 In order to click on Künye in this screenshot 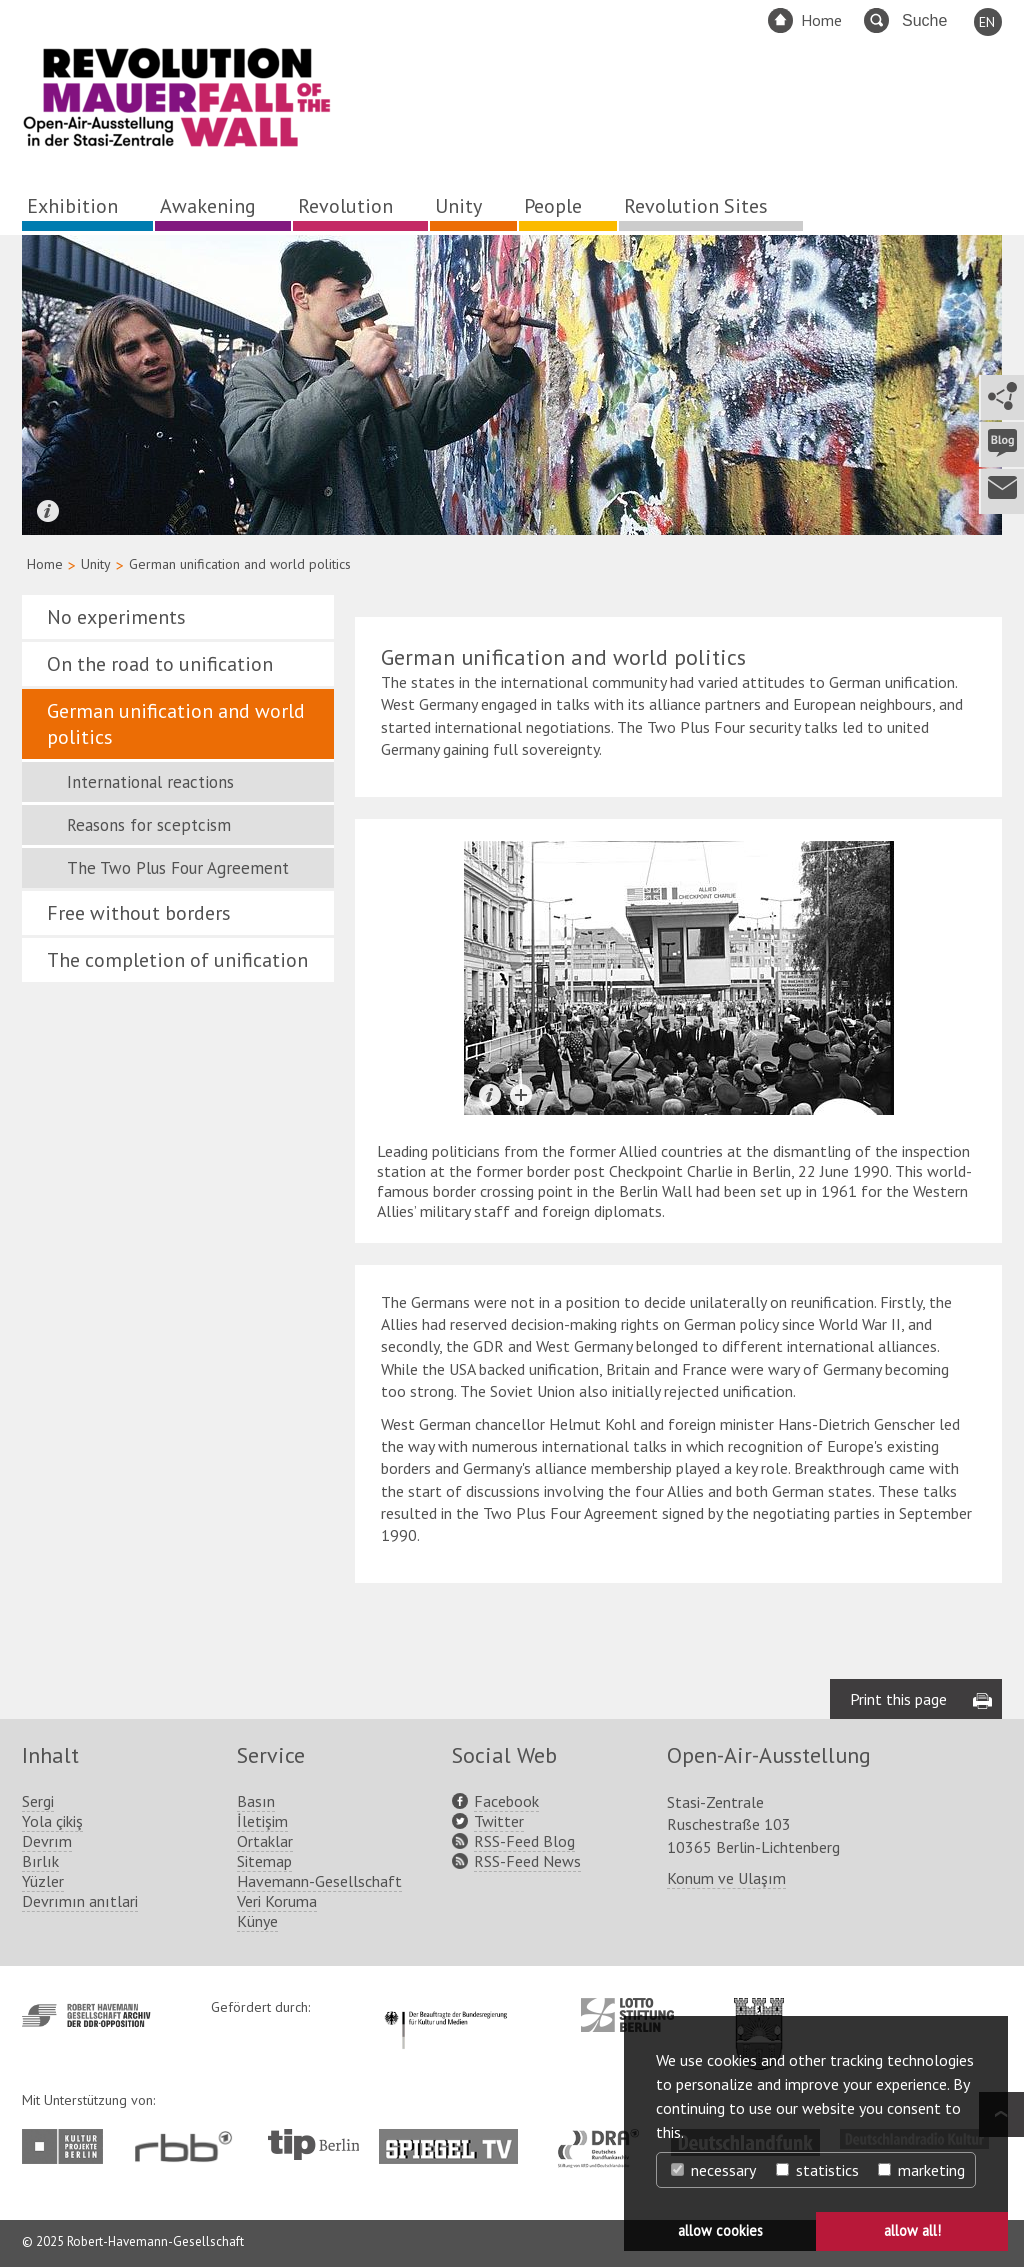, I will do `click(257, 1921)`.